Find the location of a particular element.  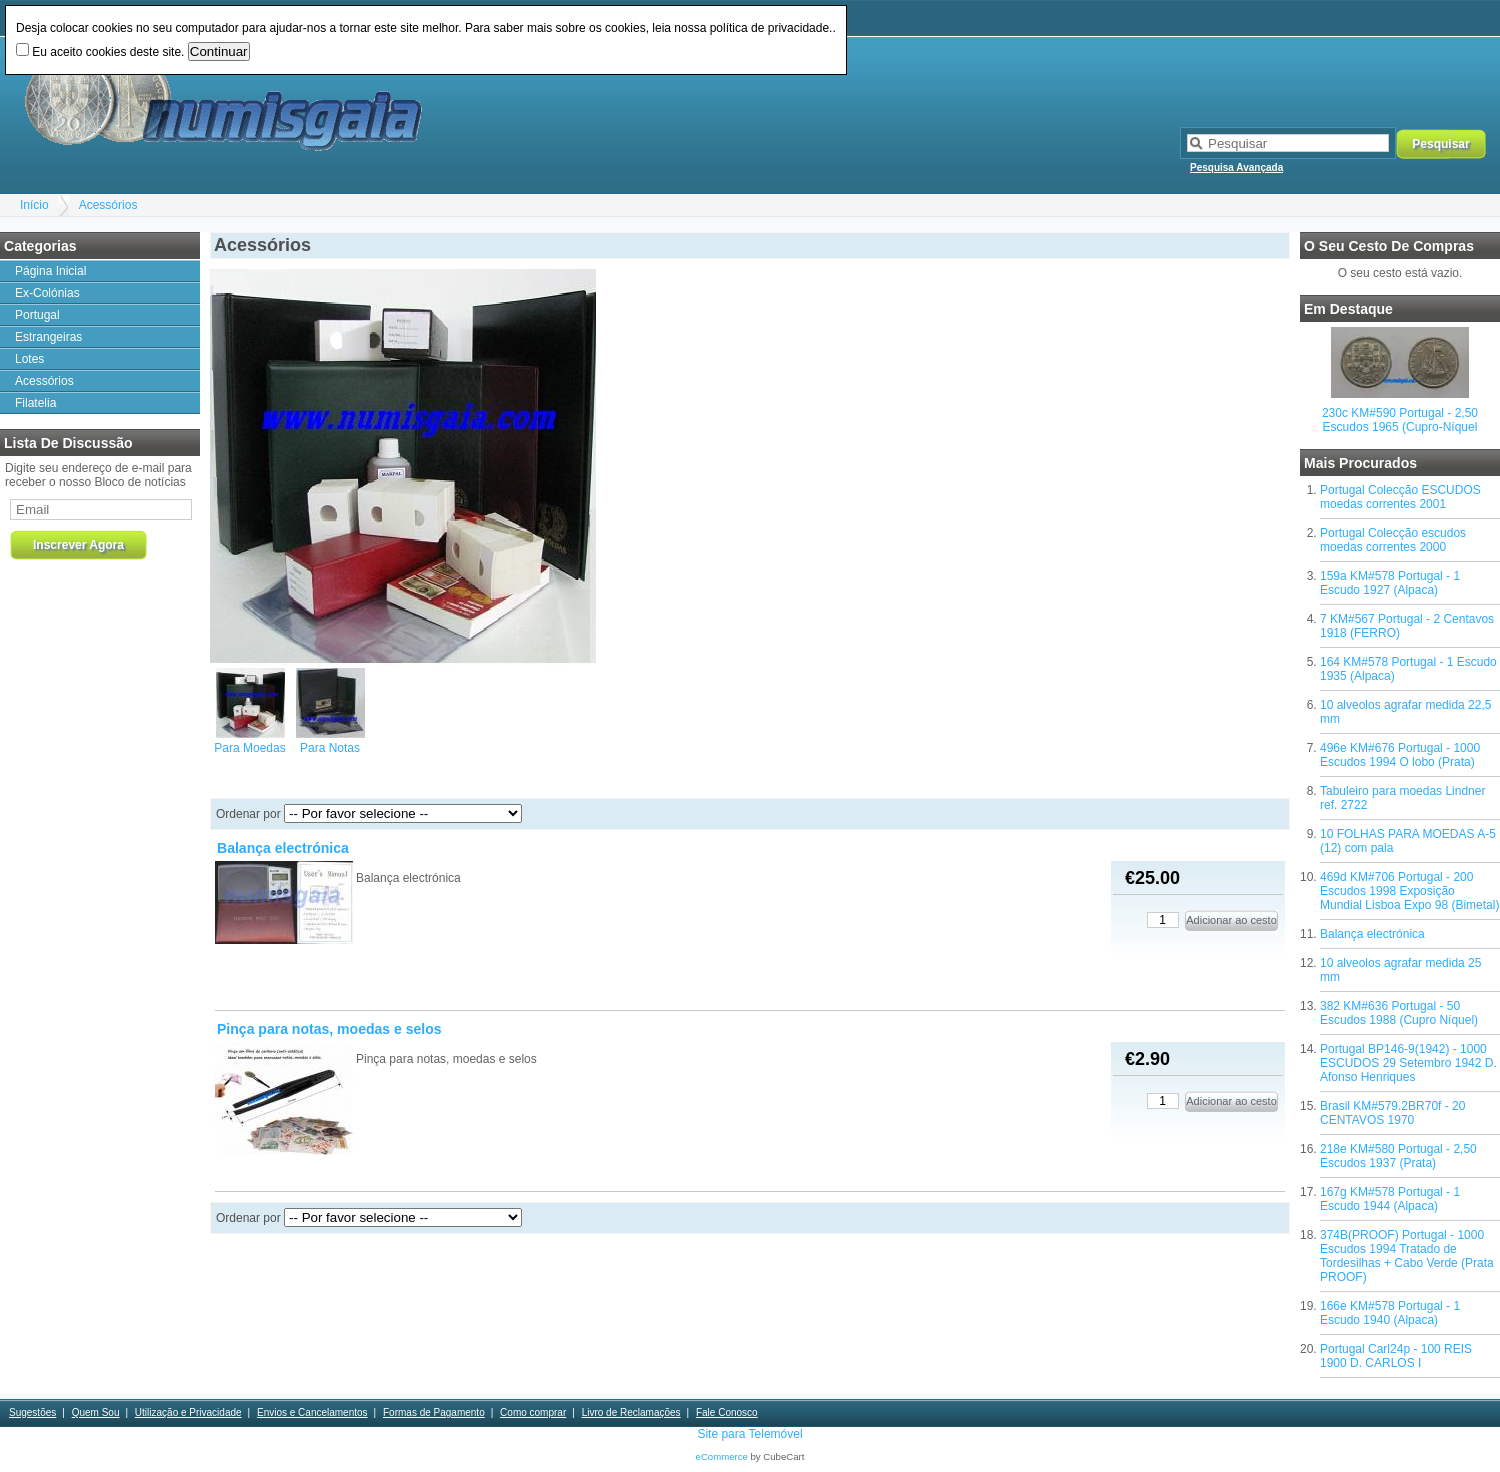

Lotes is located at coordinates (29, 359).